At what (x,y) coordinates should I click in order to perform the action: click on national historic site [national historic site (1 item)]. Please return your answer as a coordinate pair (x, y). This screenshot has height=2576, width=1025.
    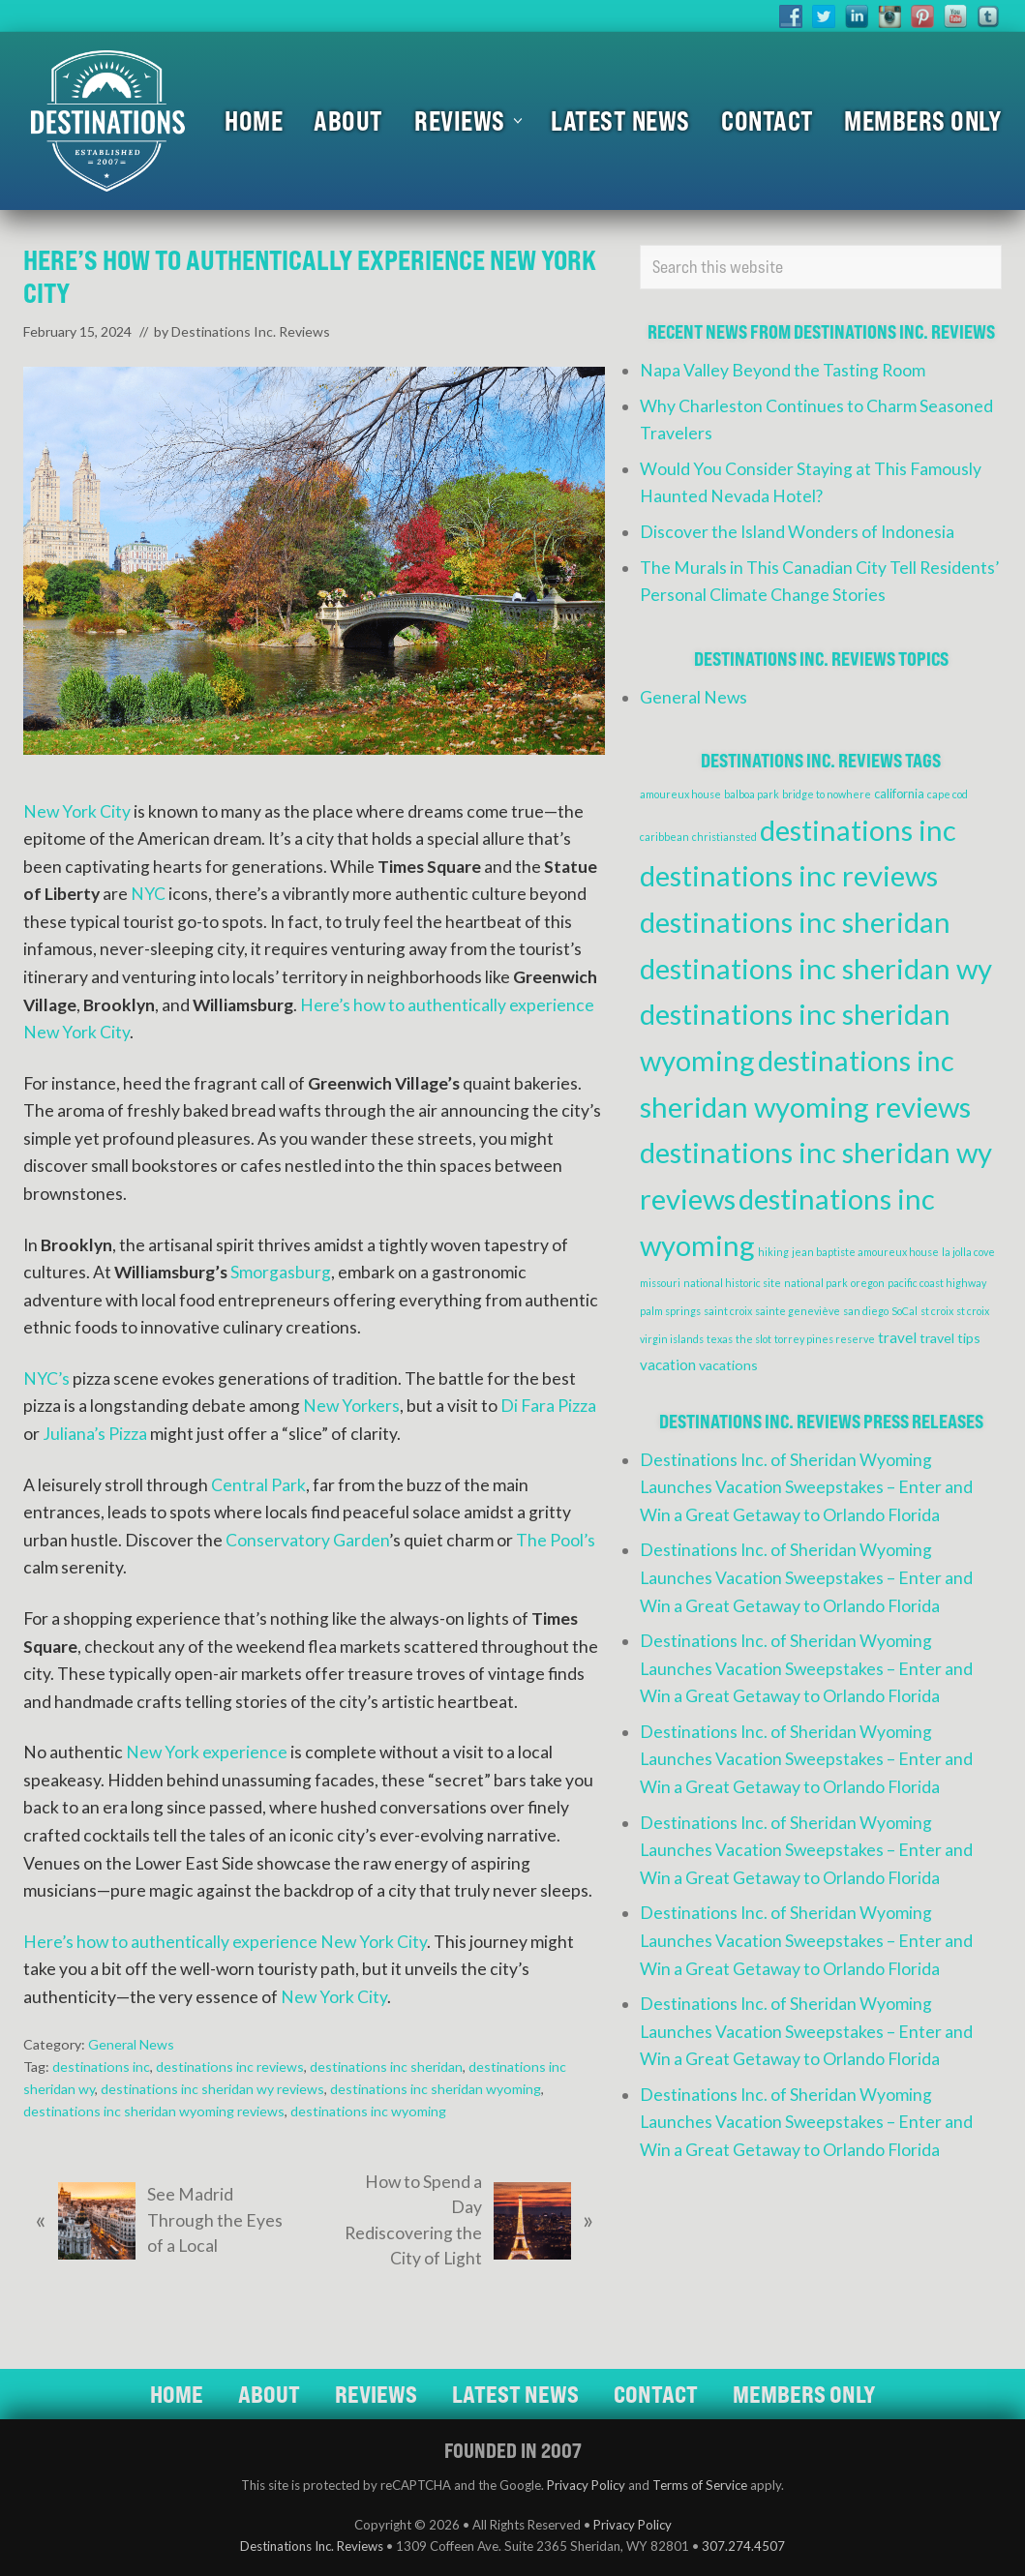
    Looking at the image, I should click on (732, 1282).